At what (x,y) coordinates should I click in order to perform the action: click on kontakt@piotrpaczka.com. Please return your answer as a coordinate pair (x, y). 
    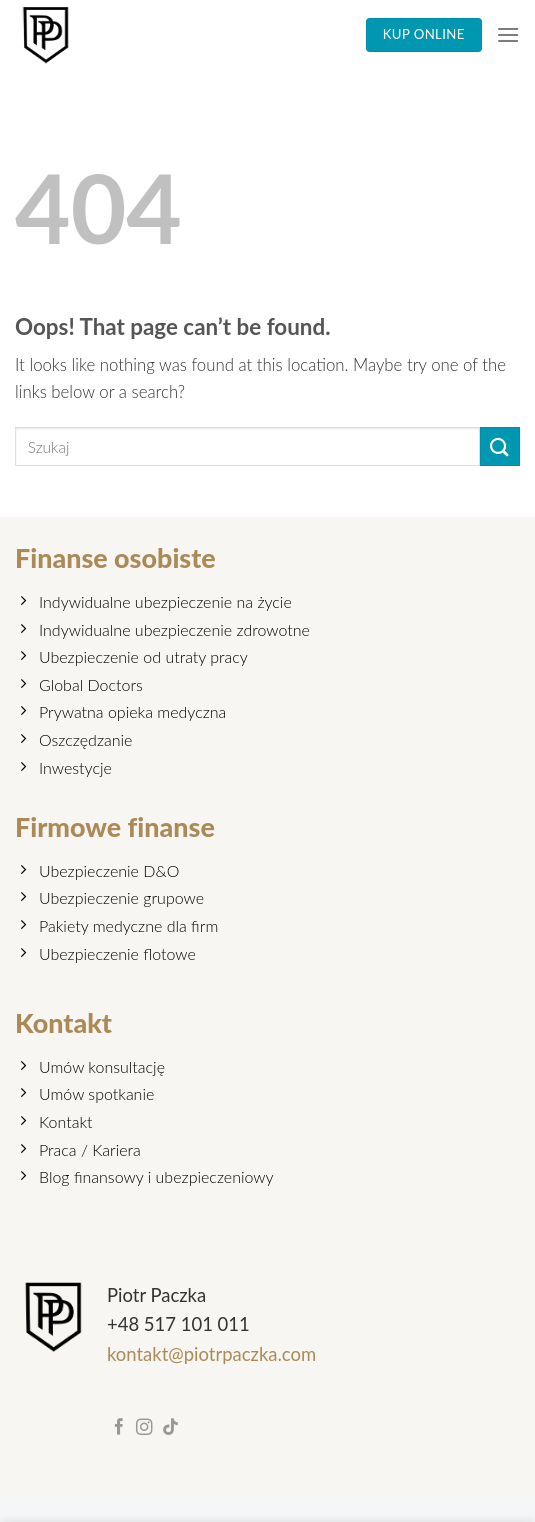
    Looking at the image, I should click on (211, 1354).